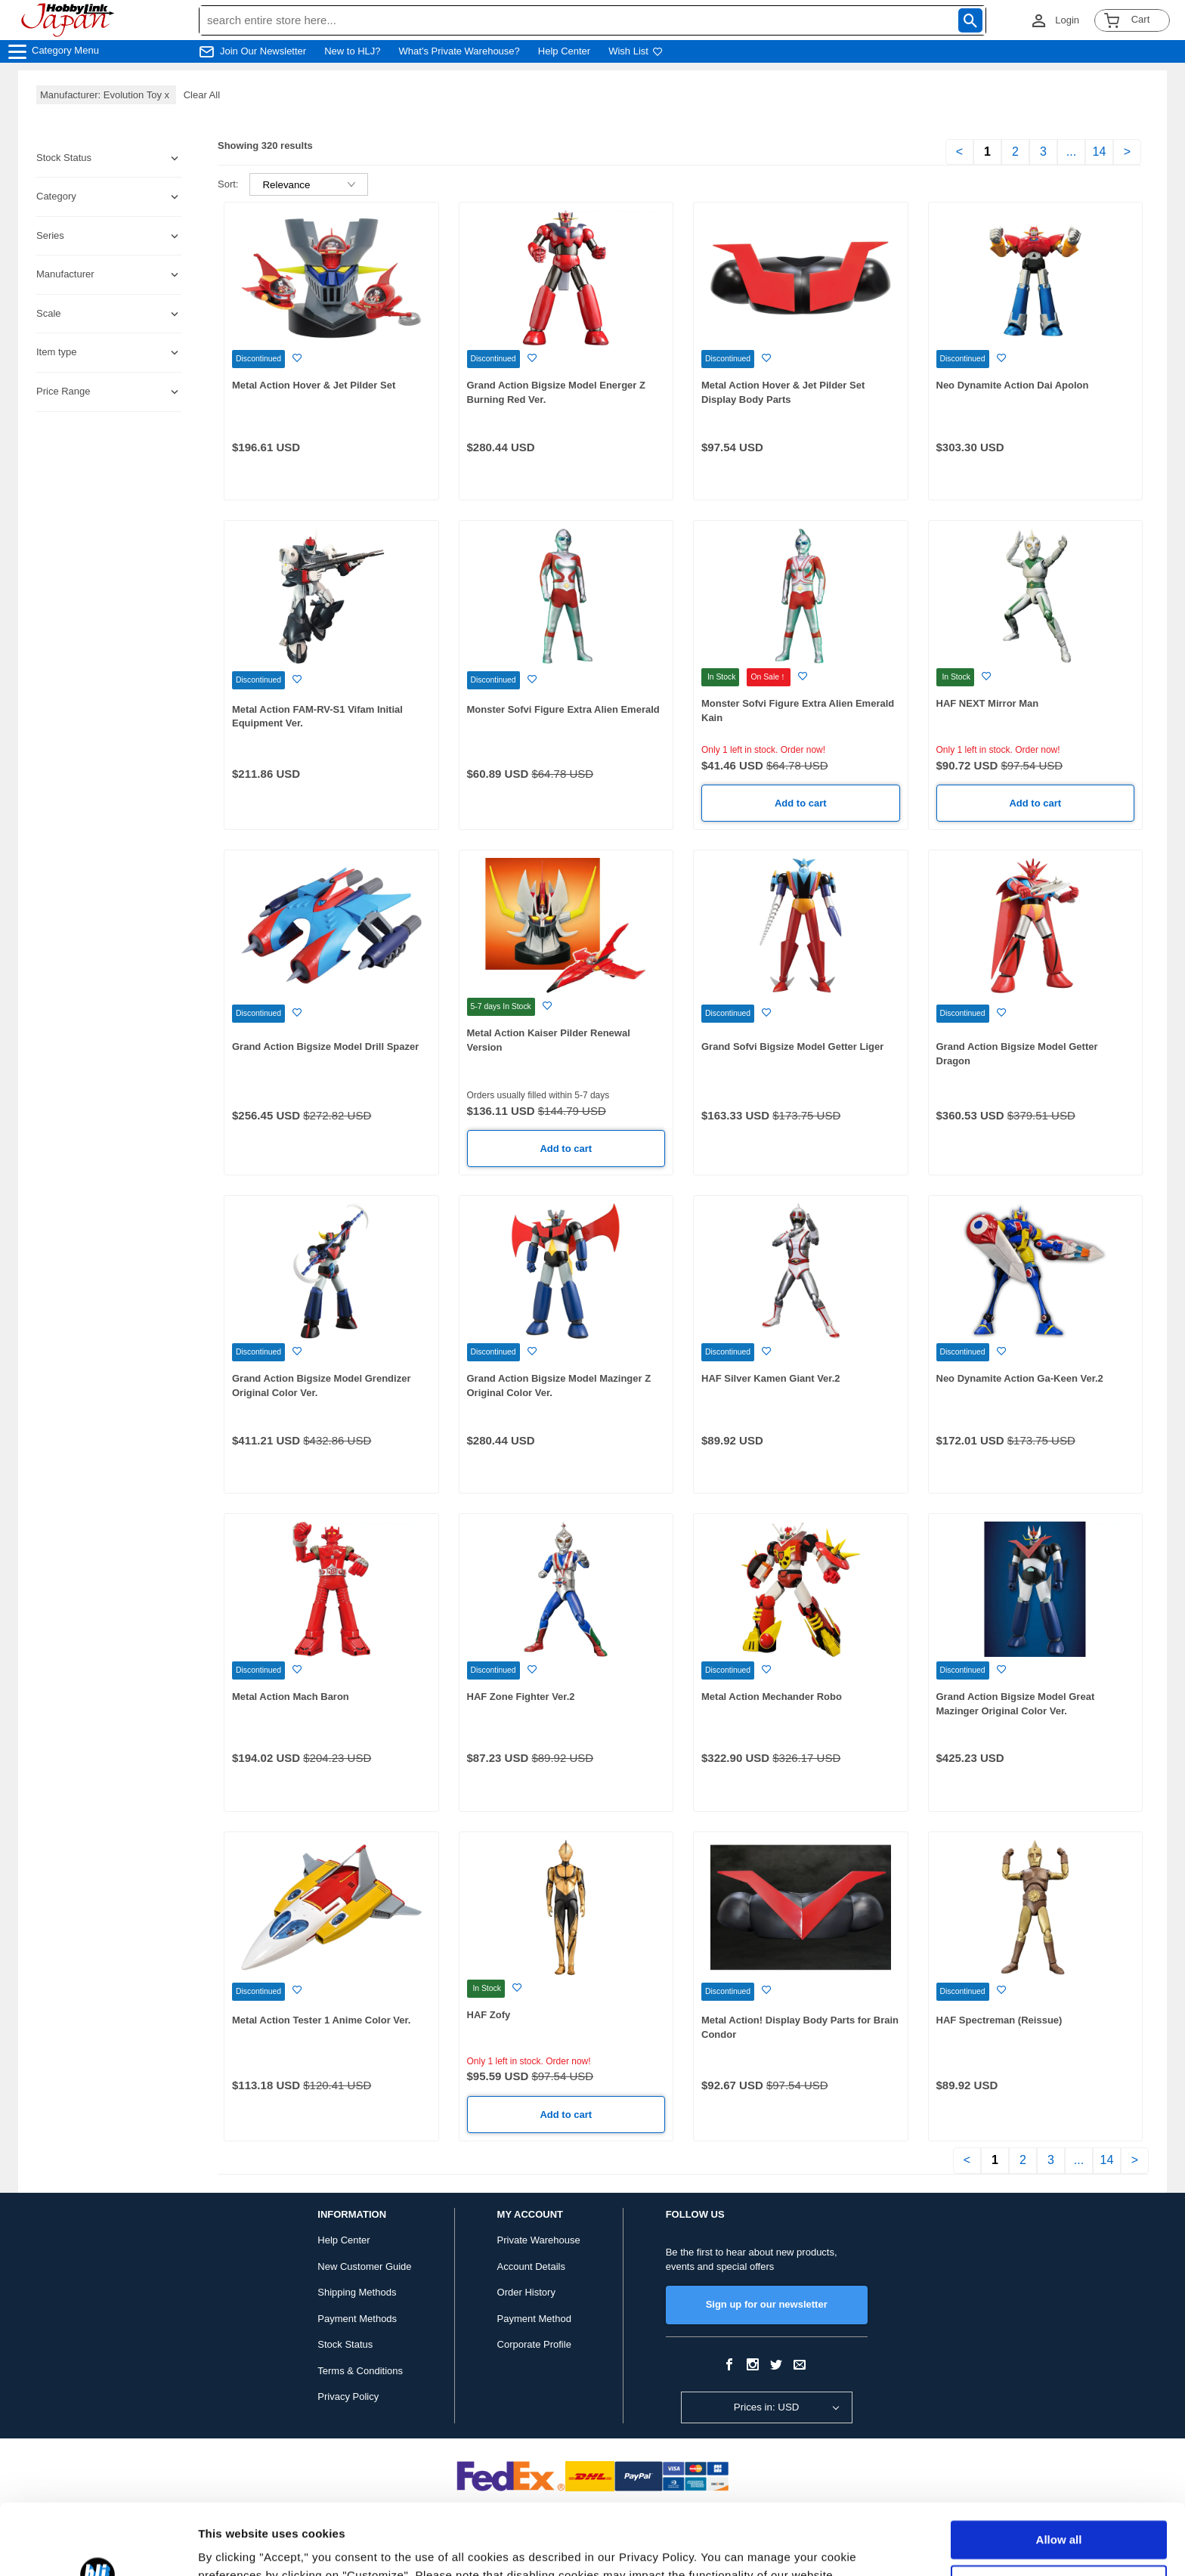 The image size is (1185, 2576). Describe the element at coordinates (521, 1696) in the screenshot. I see `HAF Zone Fighter Ver.2` at that location.